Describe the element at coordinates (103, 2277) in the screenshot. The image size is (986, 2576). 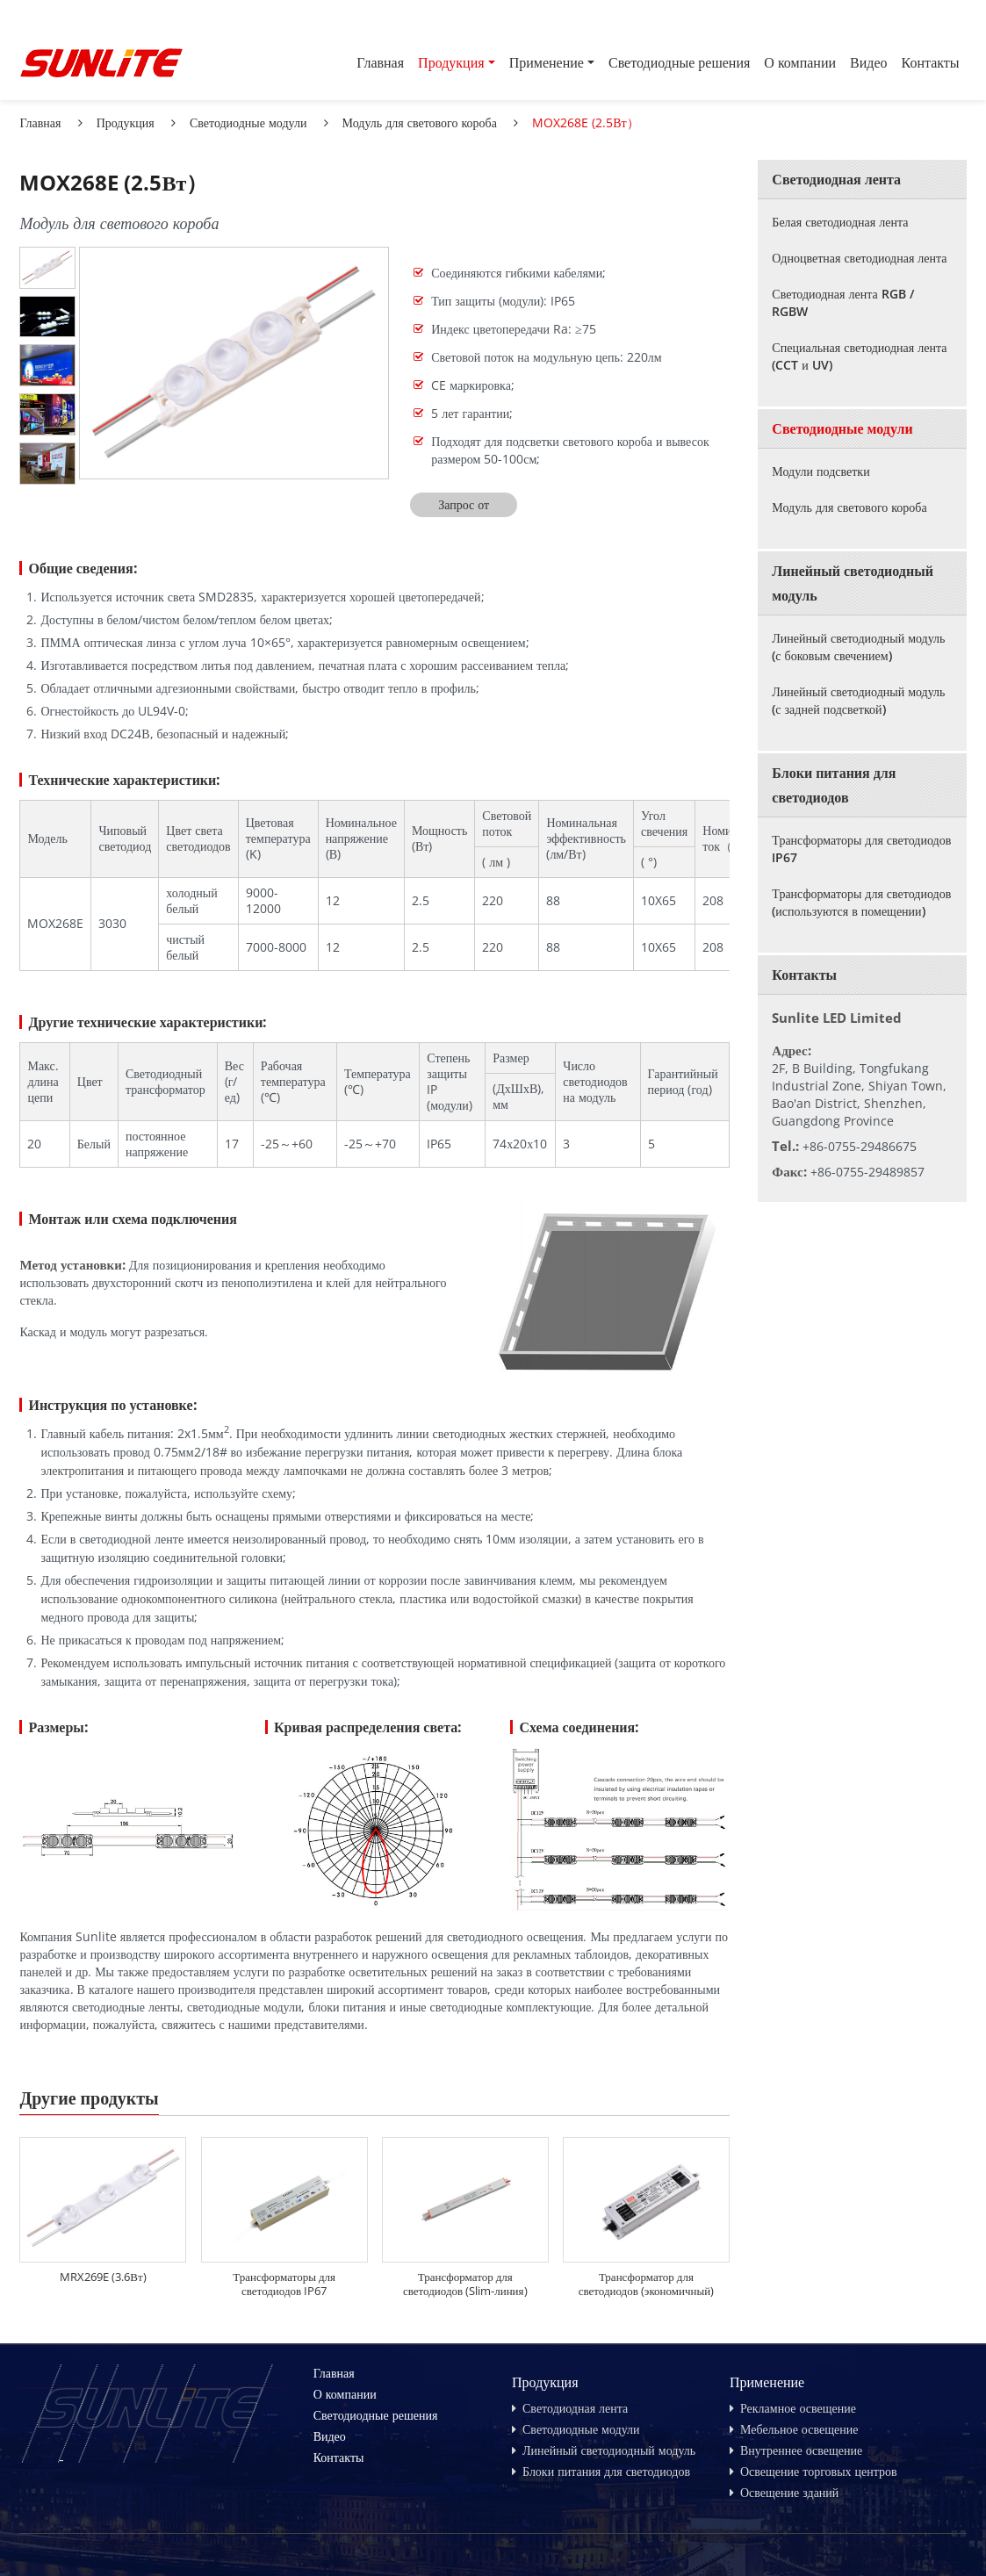
I see `MRX269E (3.6Вт)` at that location.